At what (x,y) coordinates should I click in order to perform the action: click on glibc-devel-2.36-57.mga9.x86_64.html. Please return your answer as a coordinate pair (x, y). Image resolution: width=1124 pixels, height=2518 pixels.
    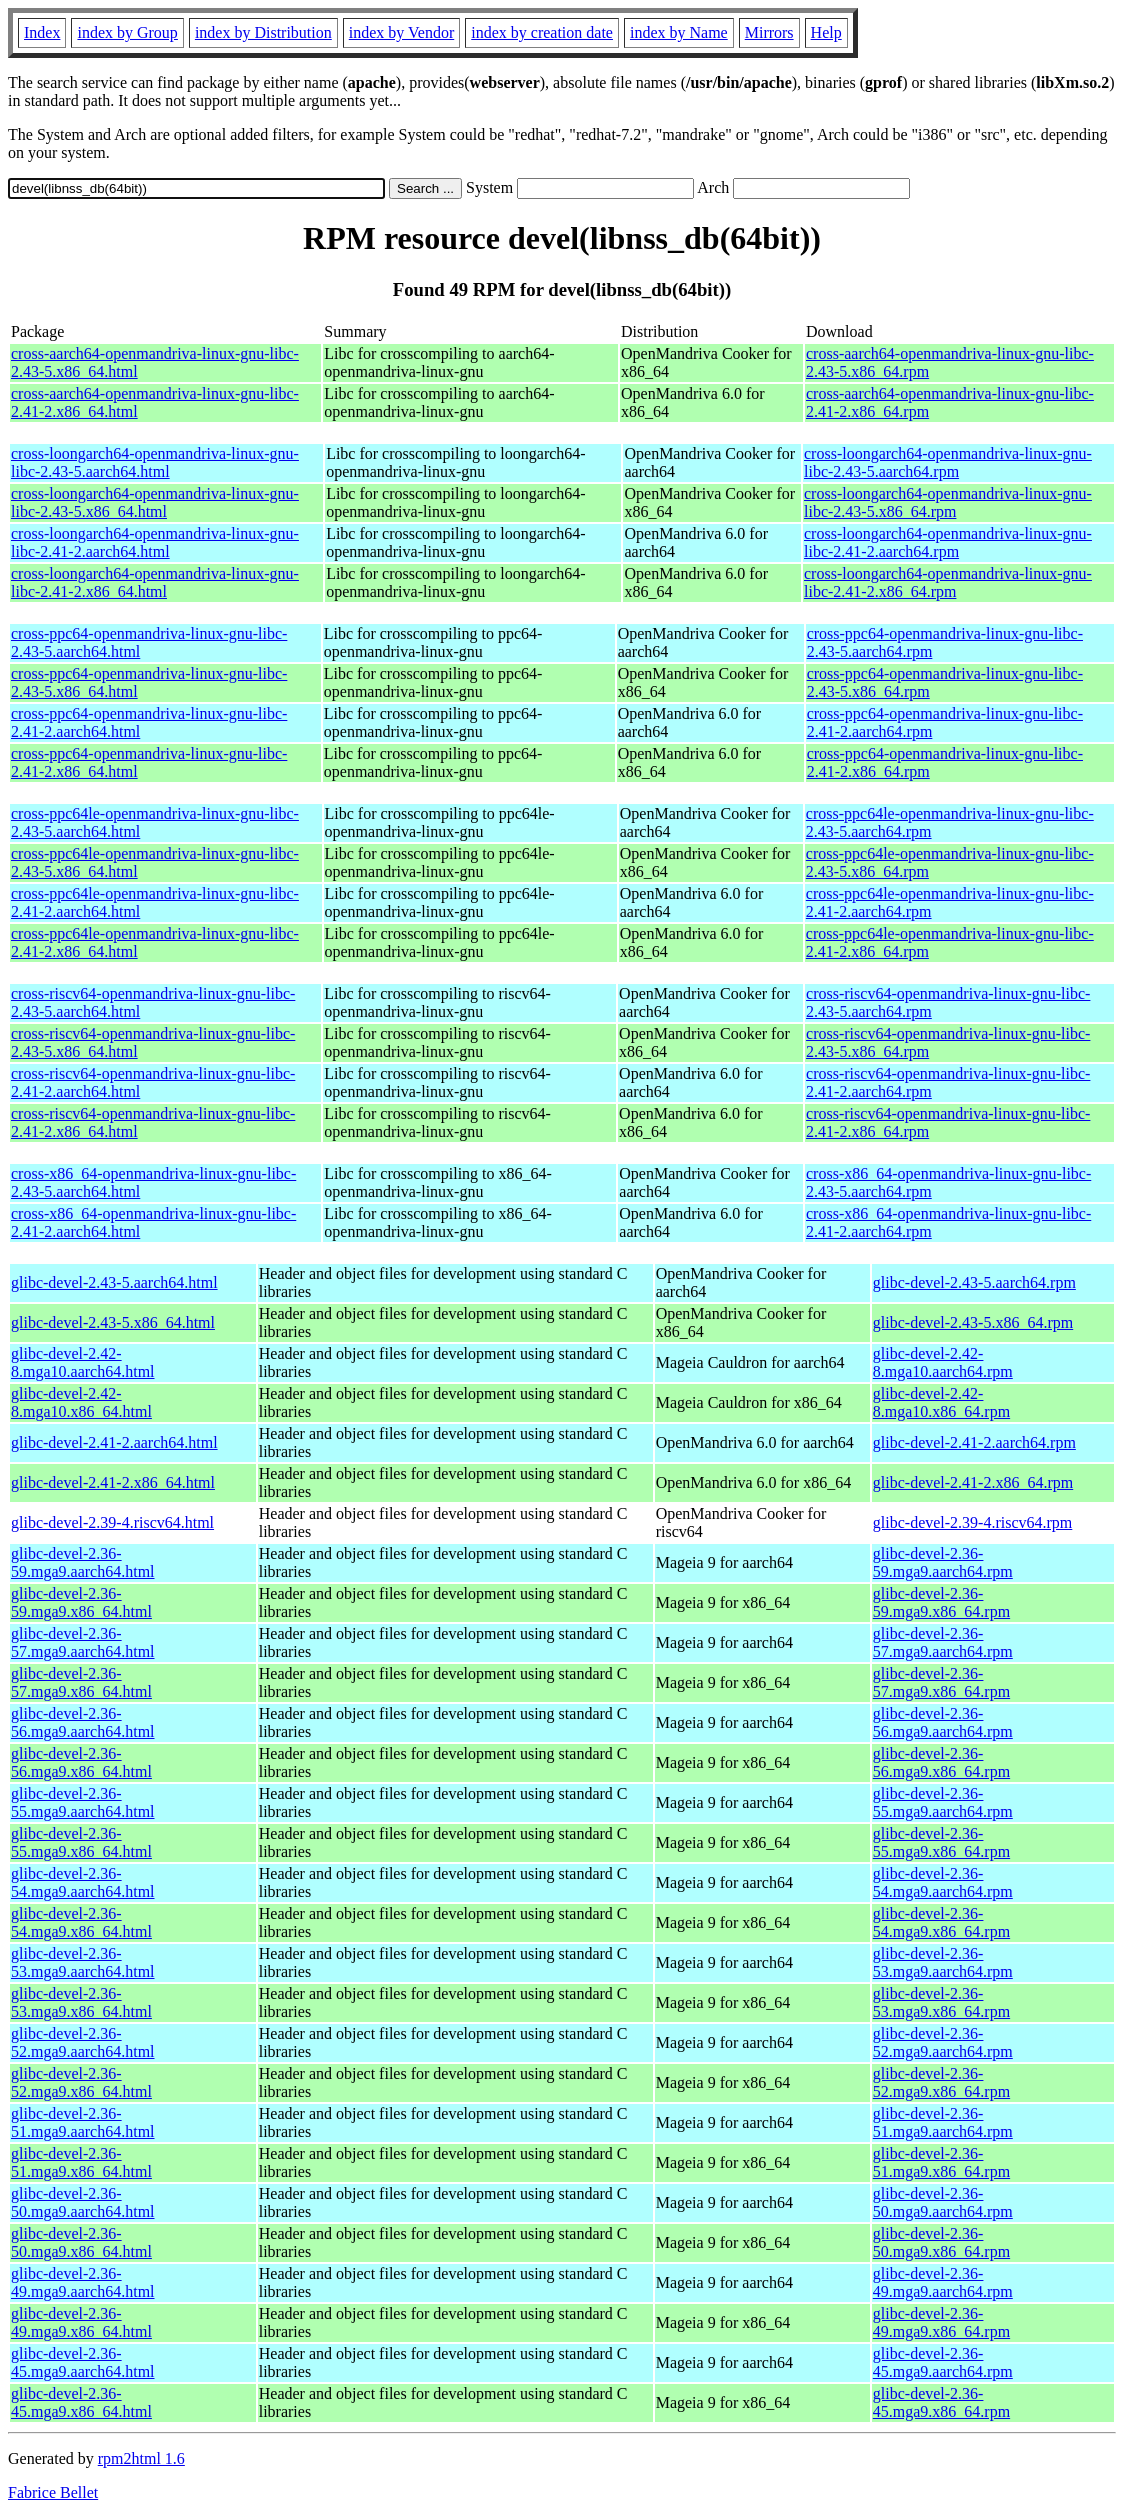
    Looking at the image, I should click on (81, 1682).